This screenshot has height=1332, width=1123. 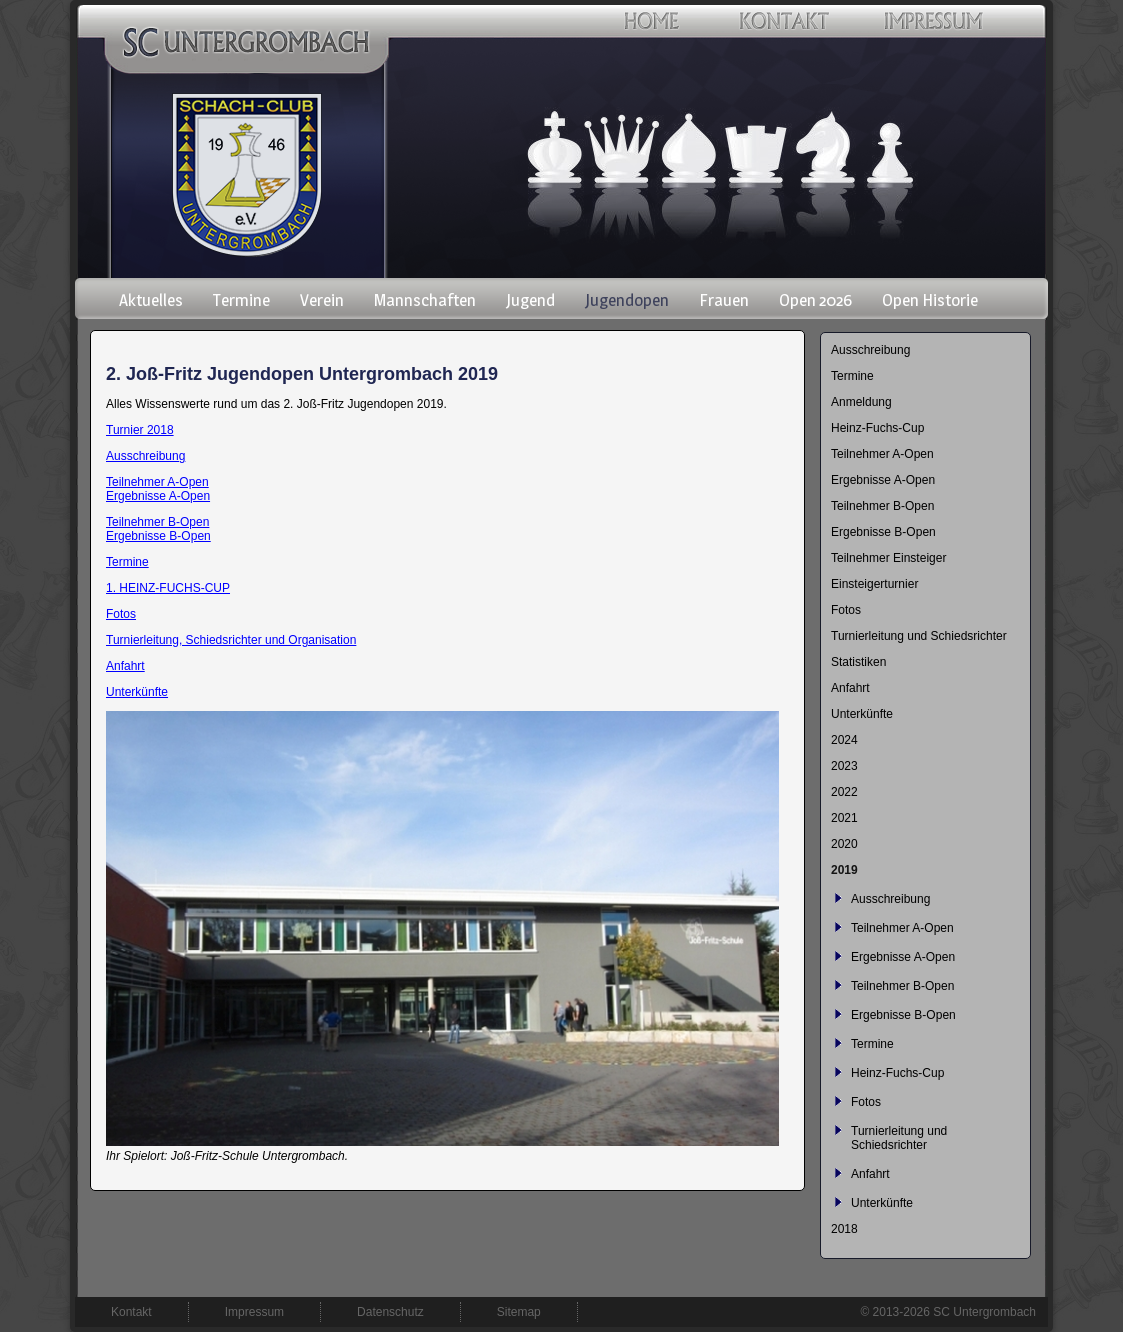 What do you see at coordinates (844, 870) in the screenshot?
I see `2019 [menuitem]` at bounding box center [844, 870].